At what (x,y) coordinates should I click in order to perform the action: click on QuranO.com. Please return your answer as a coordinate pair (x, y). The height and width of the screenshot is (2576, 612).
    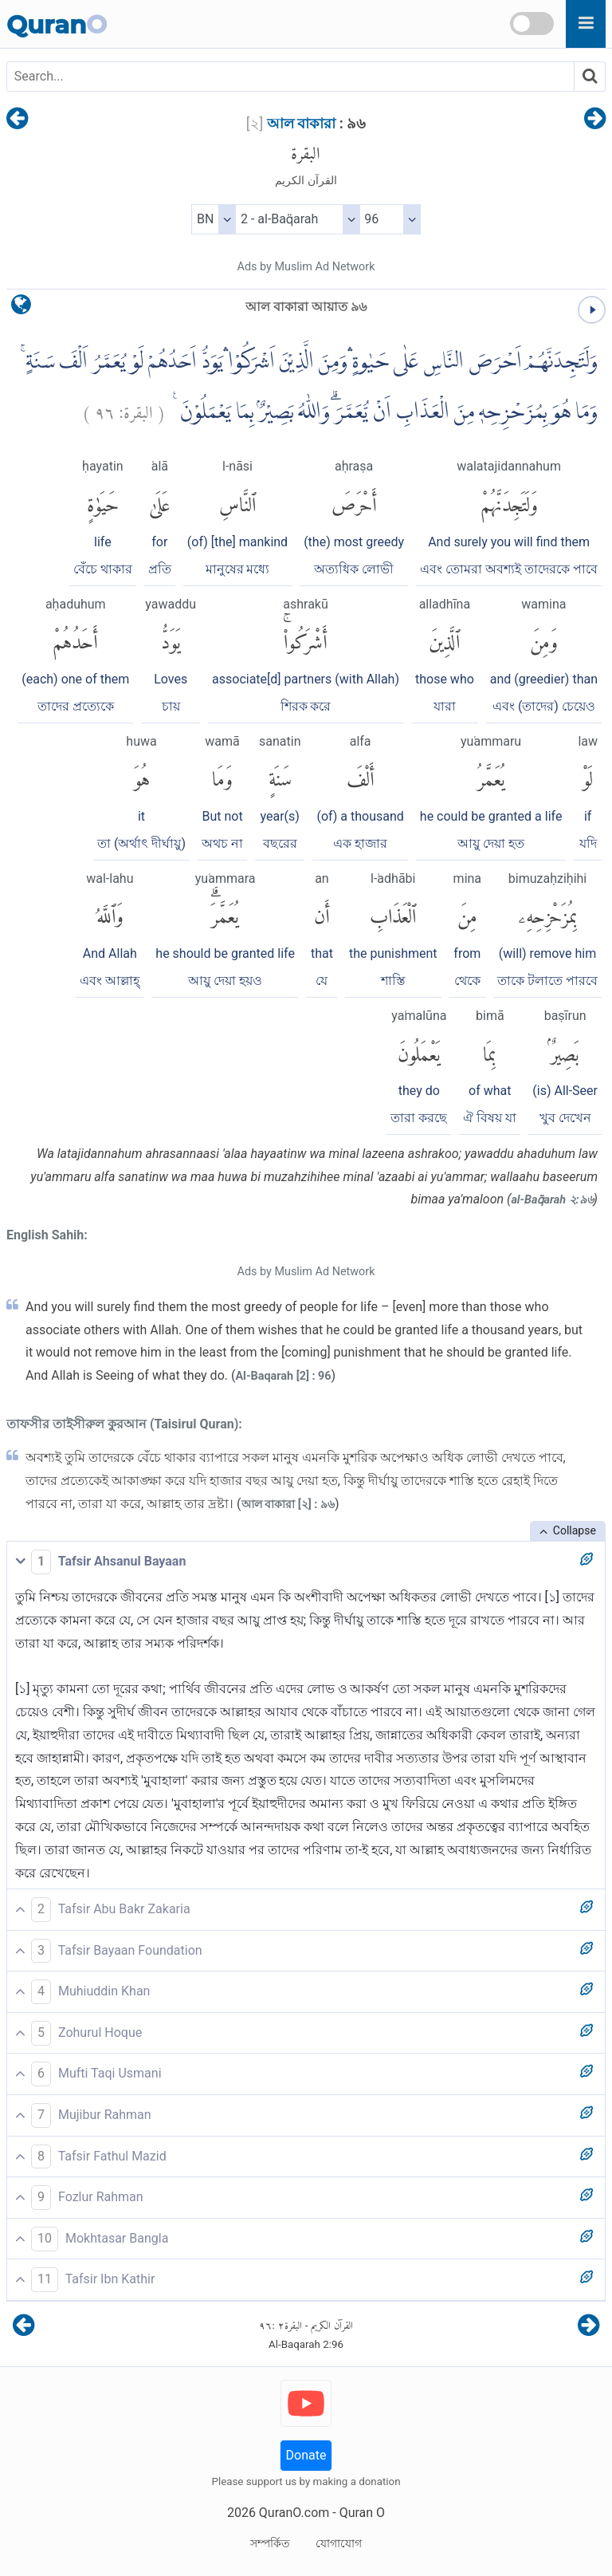
    Looking at the image, I should click on (294, 2512).